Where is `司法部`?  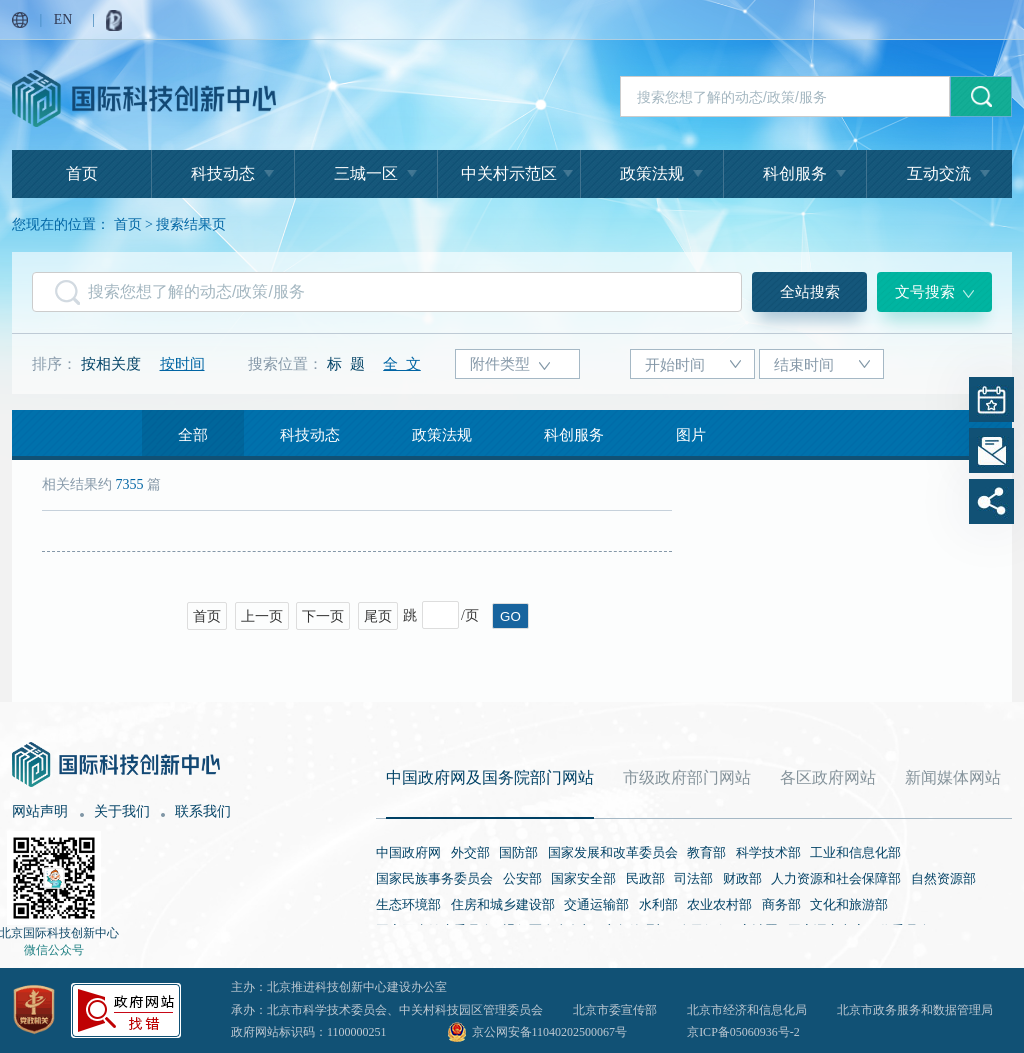 司法部 is located at coordinates (693, 878).